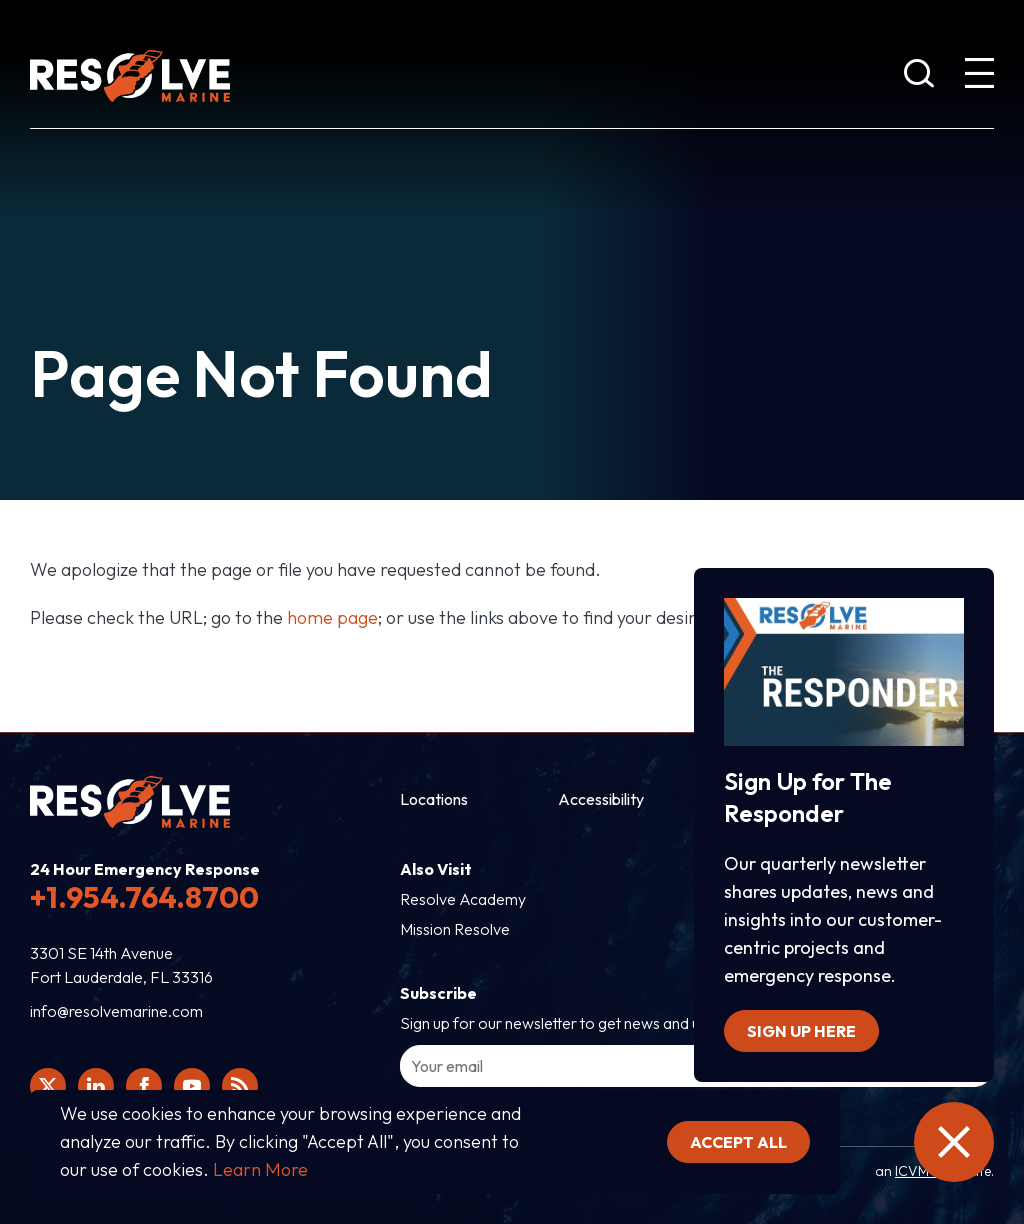  What do you see at coordinates (260, 1169) in the screenshot?
I see `Learn More` at bounding box center [260, 1169].